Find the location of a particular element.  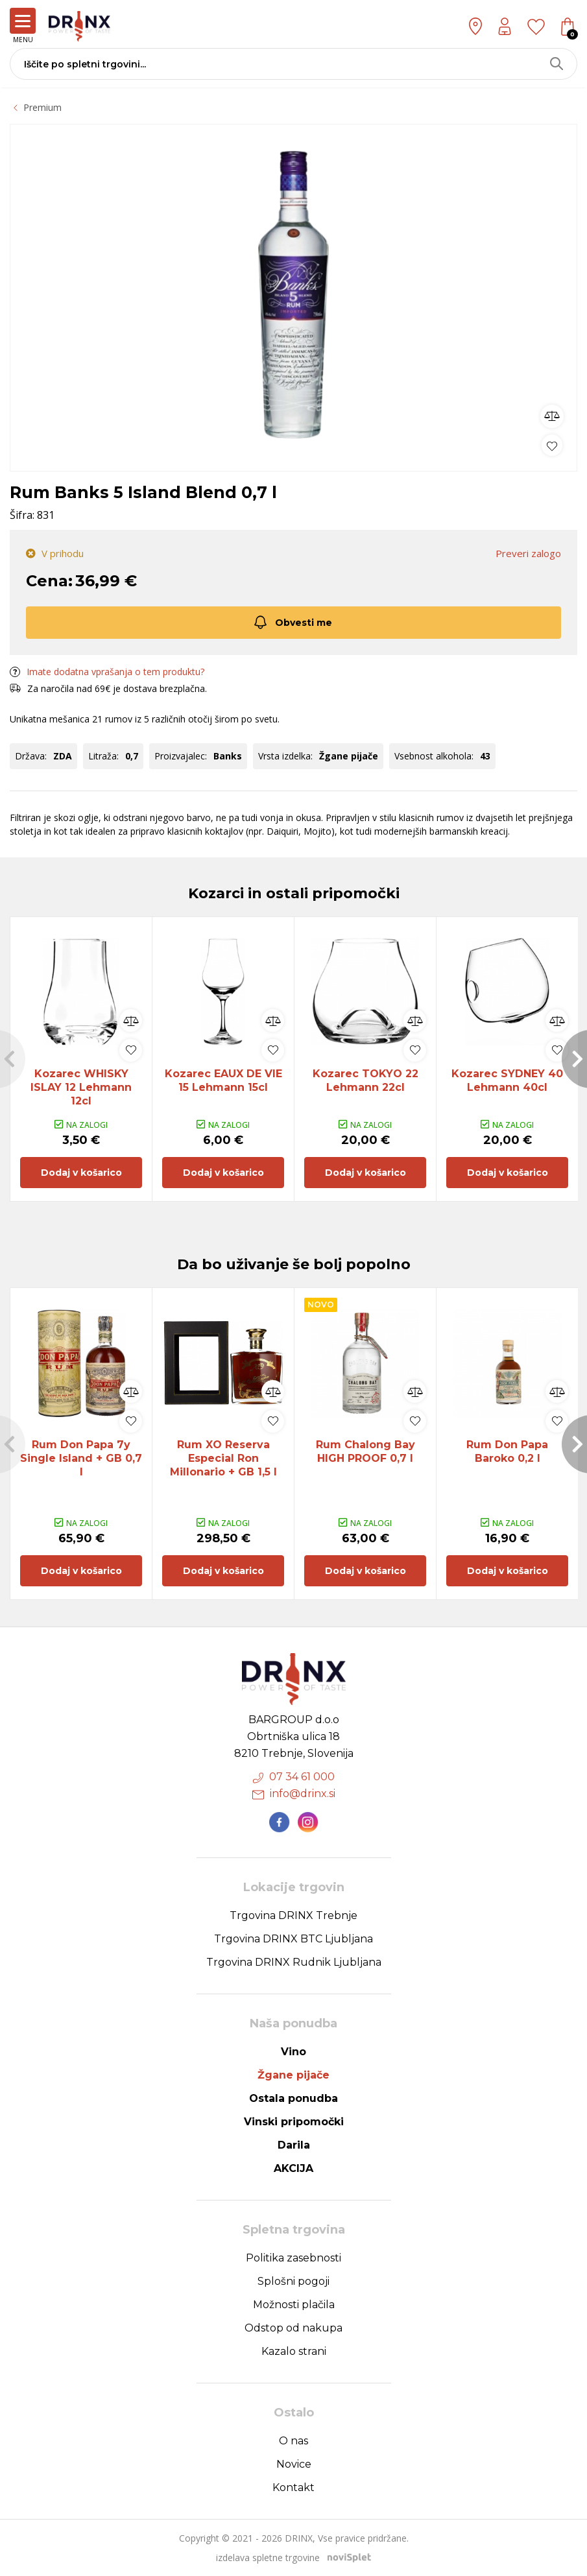

[option] is located at coordinates (293, 294).